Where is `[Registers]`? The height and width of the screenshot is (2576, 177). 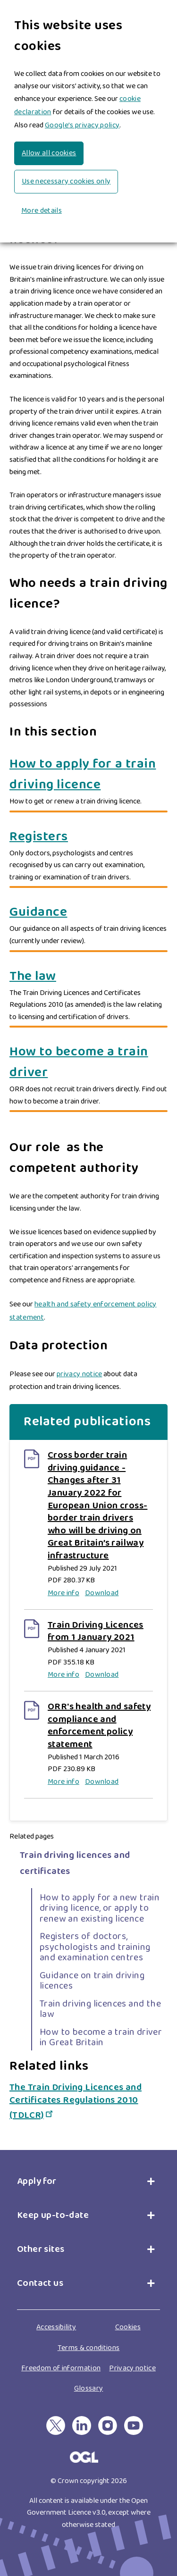 [Registers] is located at coordinates (88, 837).